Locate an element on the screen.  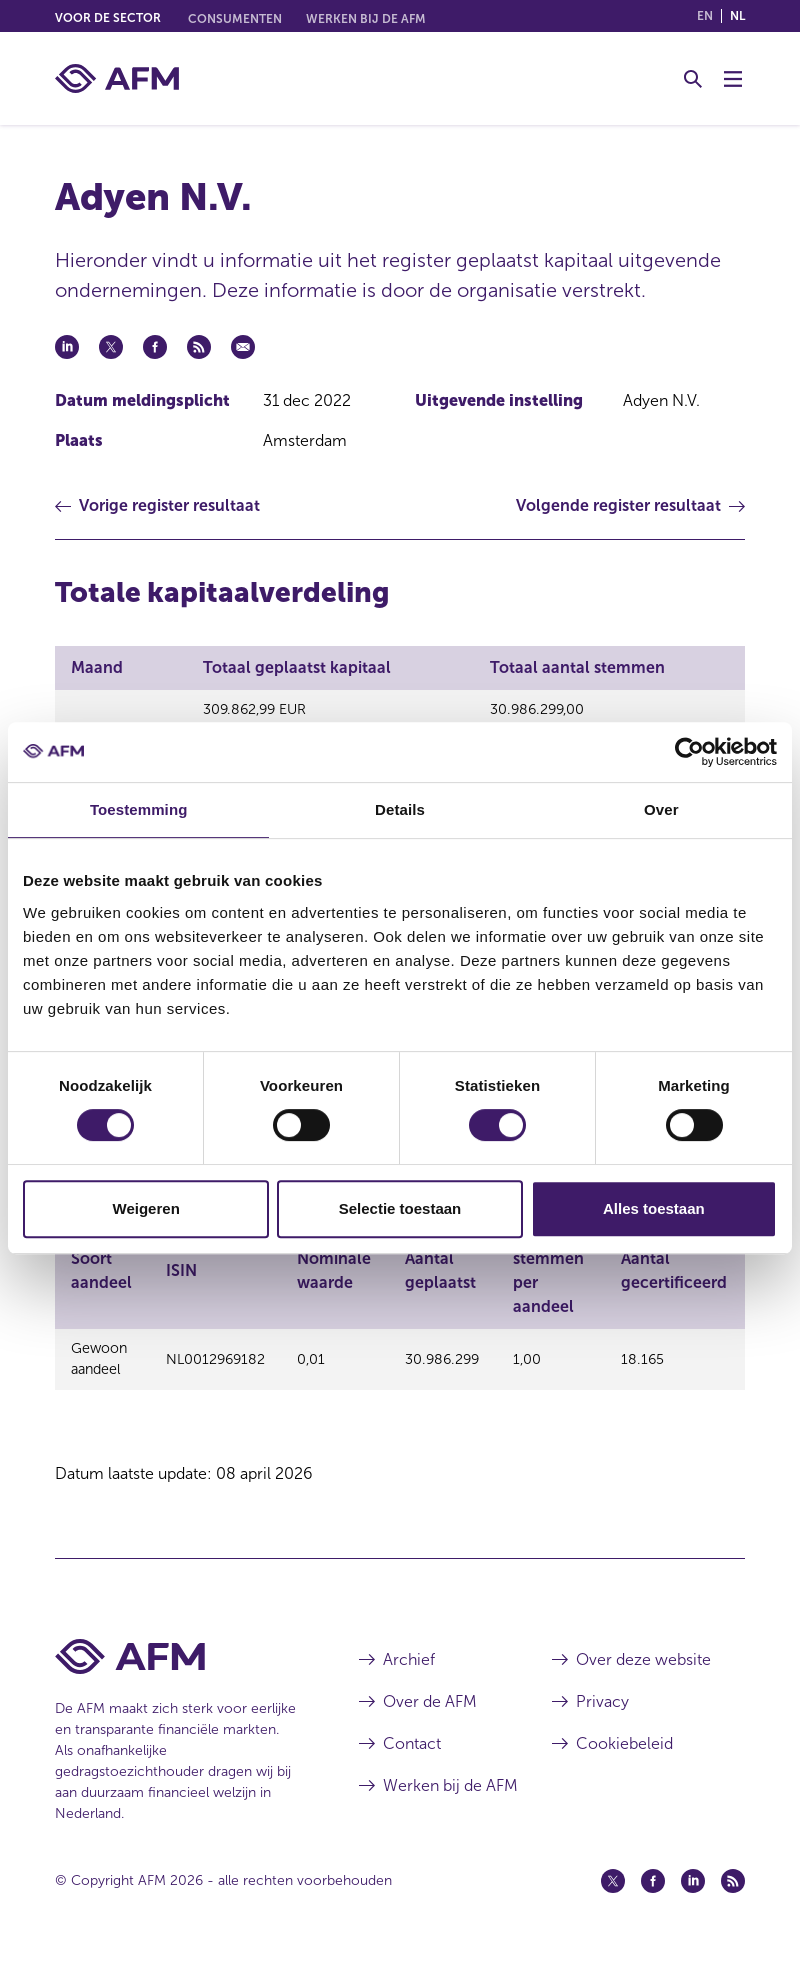
[Facebook (opent in een nieuw venster)] is located at coordinates (653, 1899).